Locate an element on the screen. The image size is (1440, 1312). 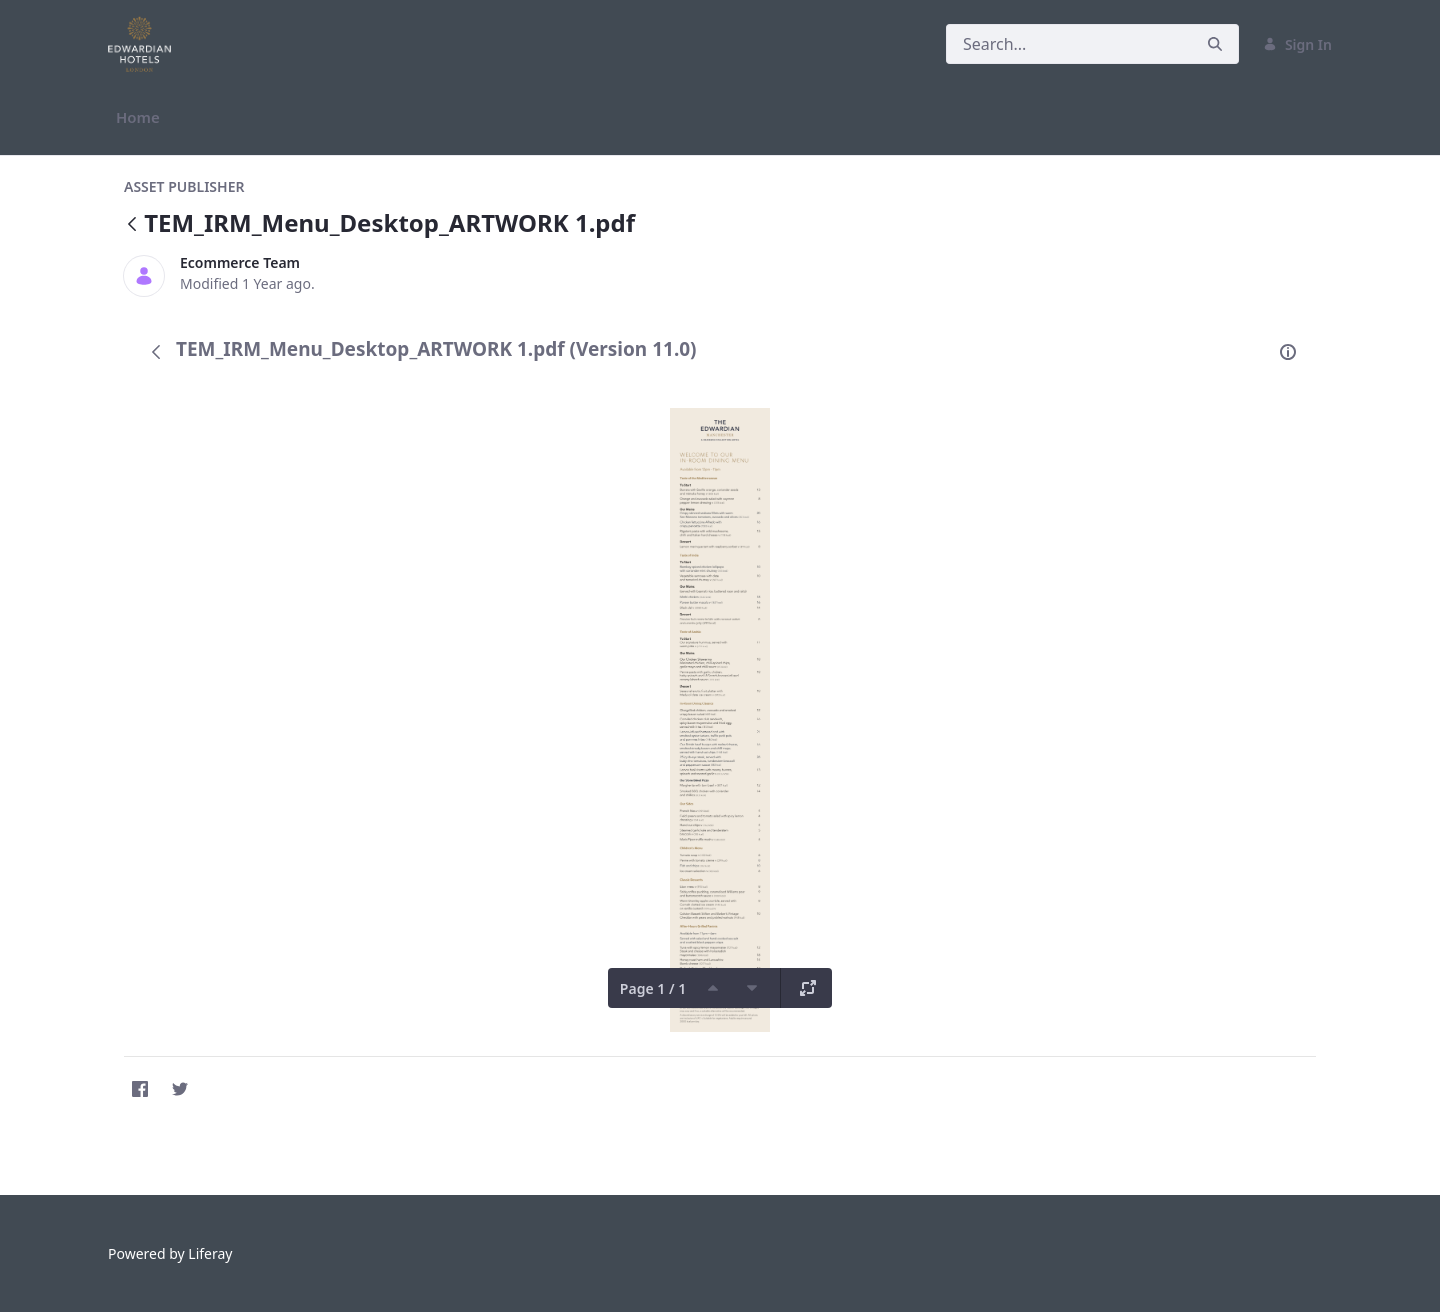
[Twitter] is located at coordinates (180, 1089).